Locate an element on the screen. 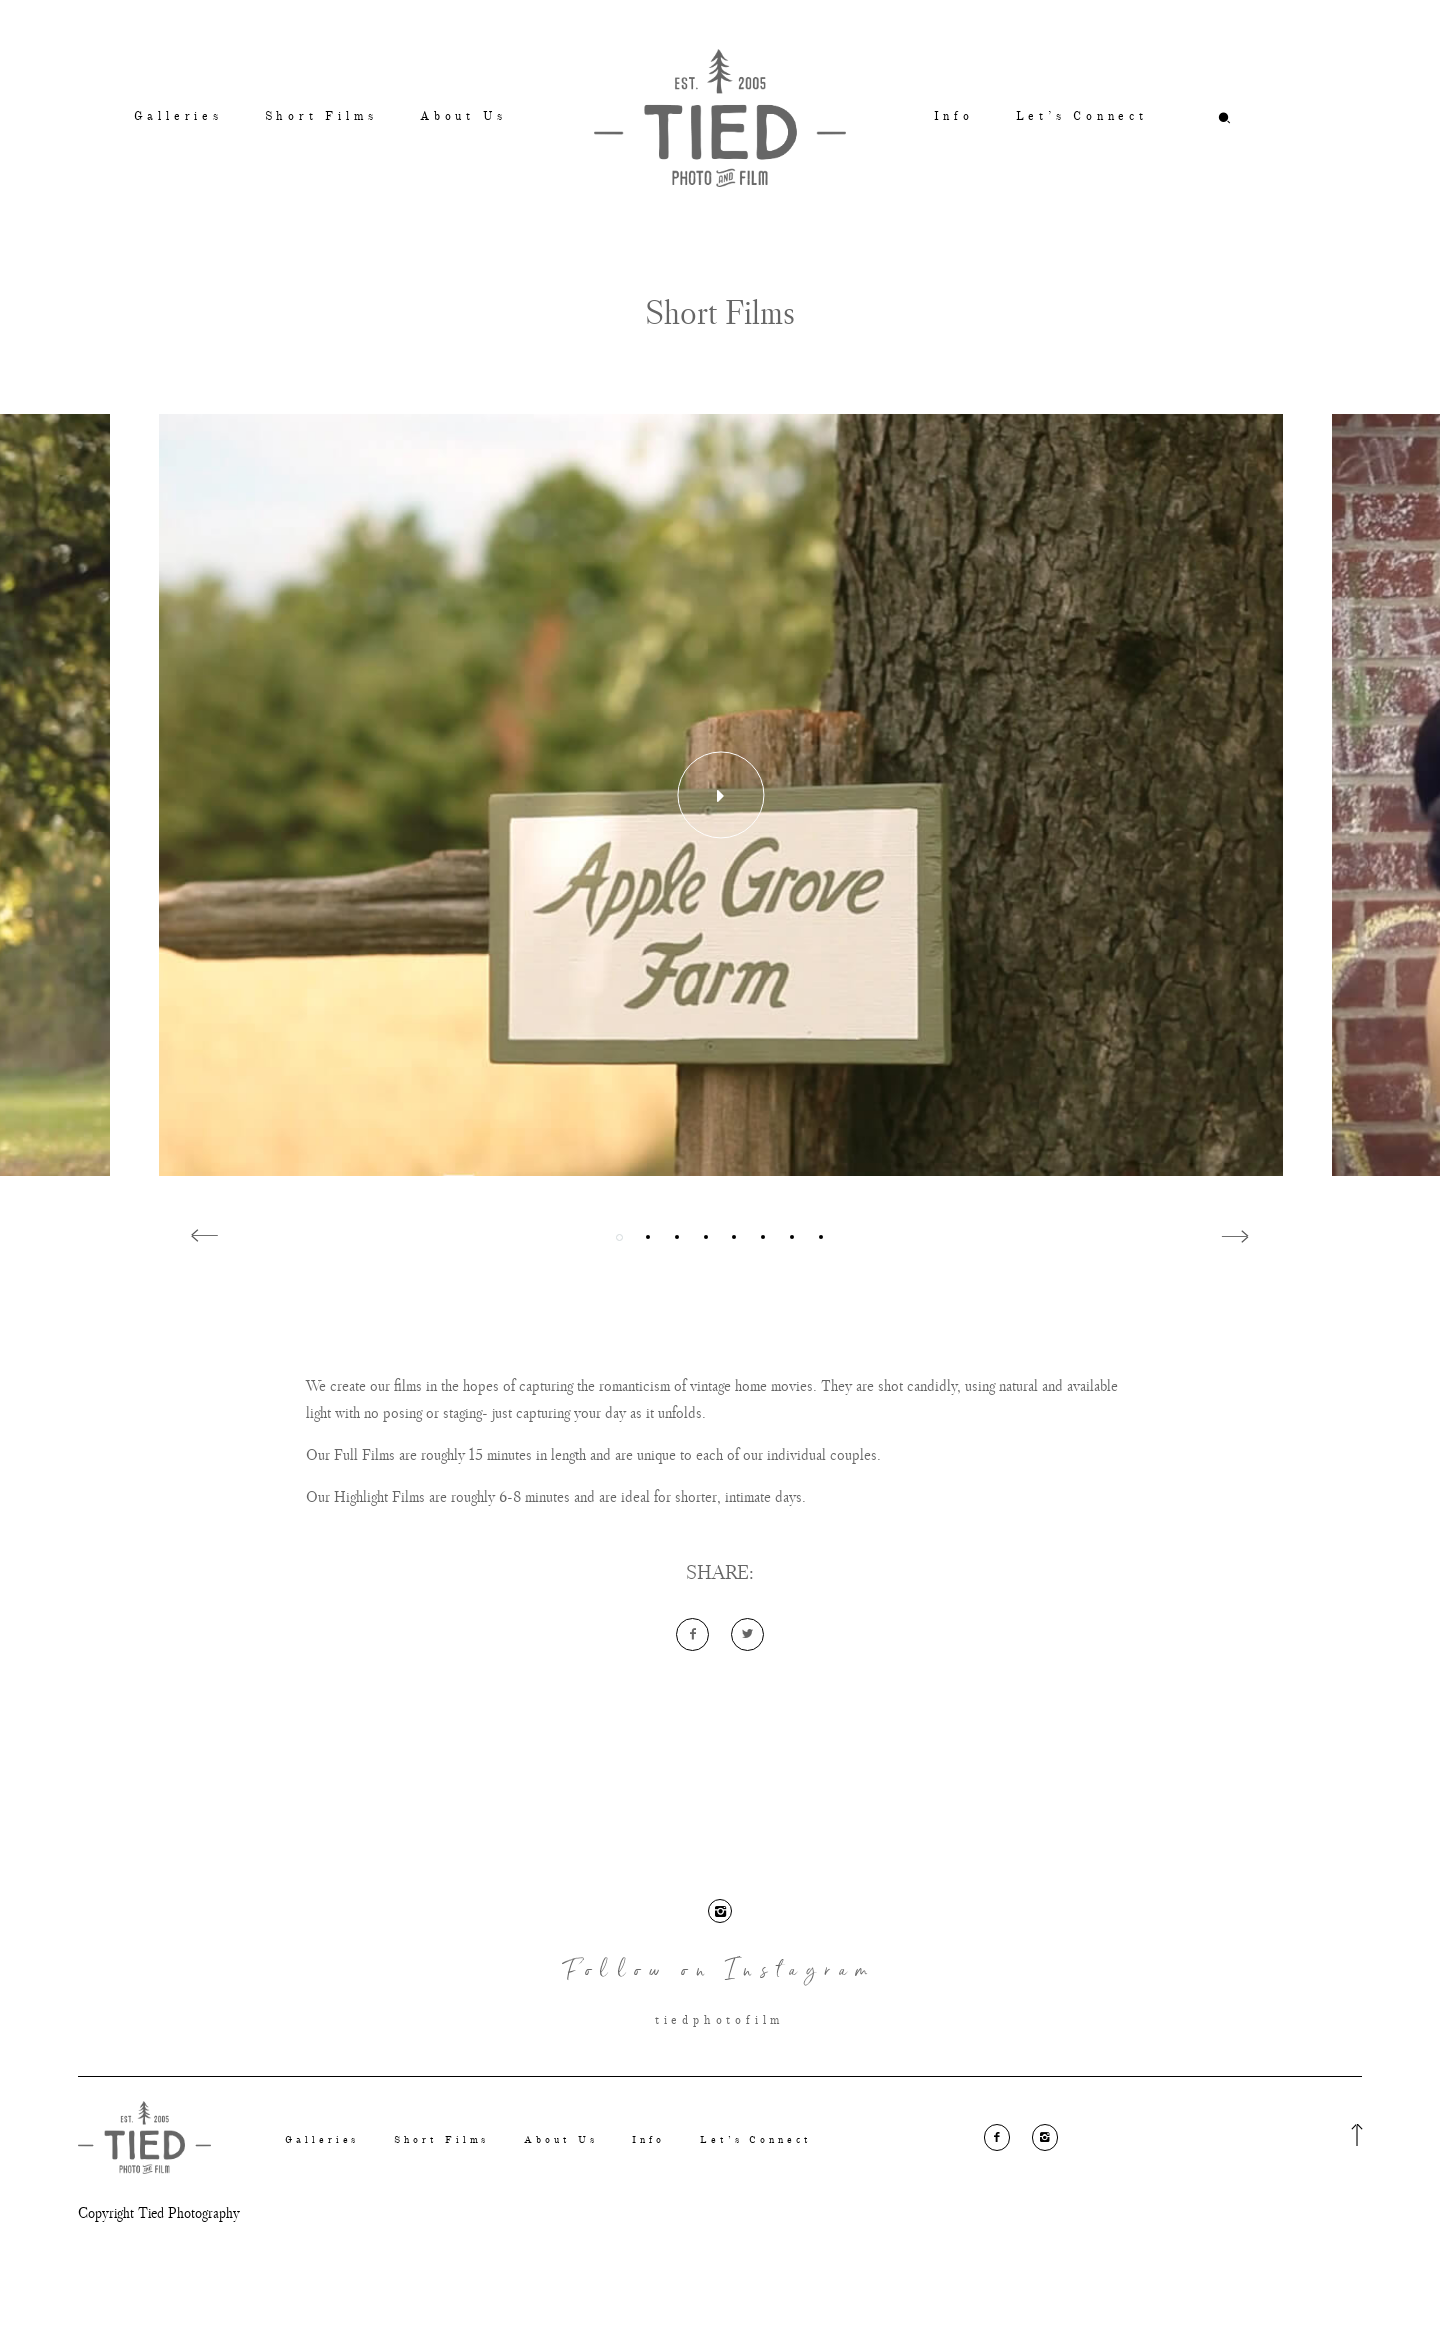  7 [button] is located at coordinates (791, 1237).